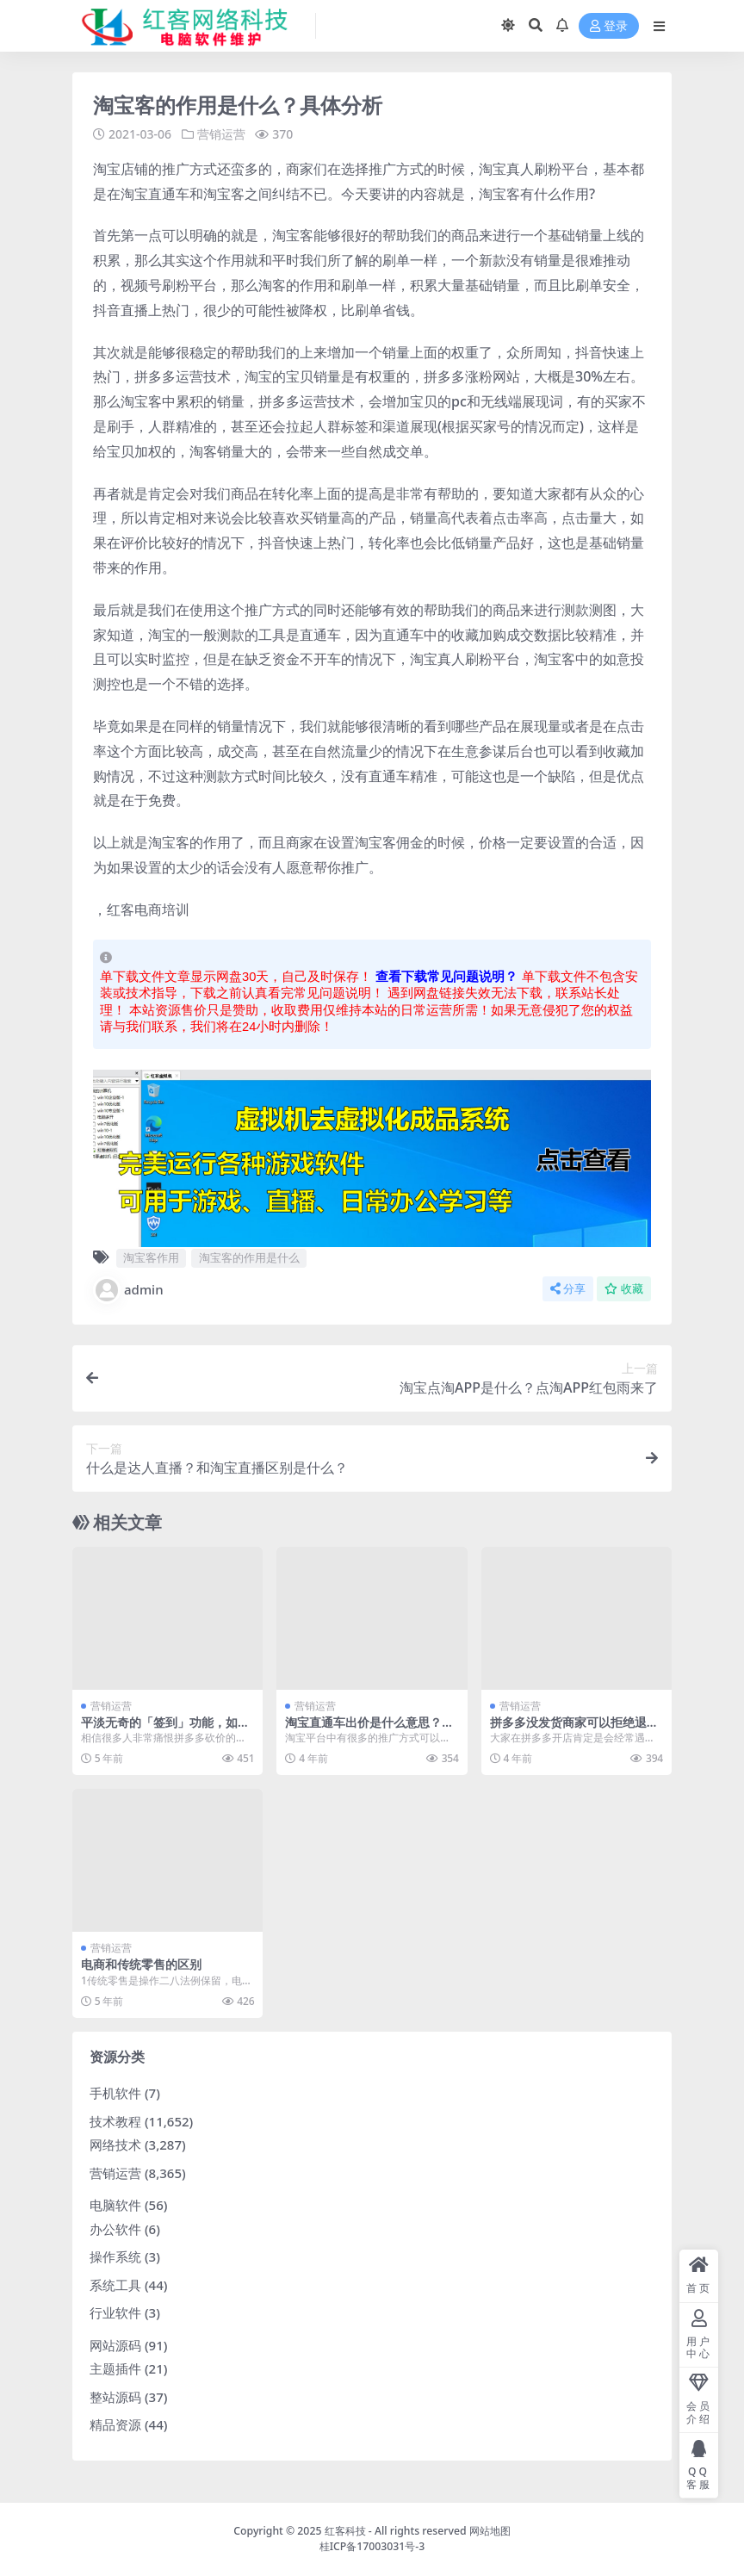 The height and width of the screenshot is (2576, 744). What do you see at coordinates (574, 1729) in the screenshot?
I see `拼多多没发货商家可以拒绝退款吗？退款要求是什么？` at bounding box center [574, 1729].